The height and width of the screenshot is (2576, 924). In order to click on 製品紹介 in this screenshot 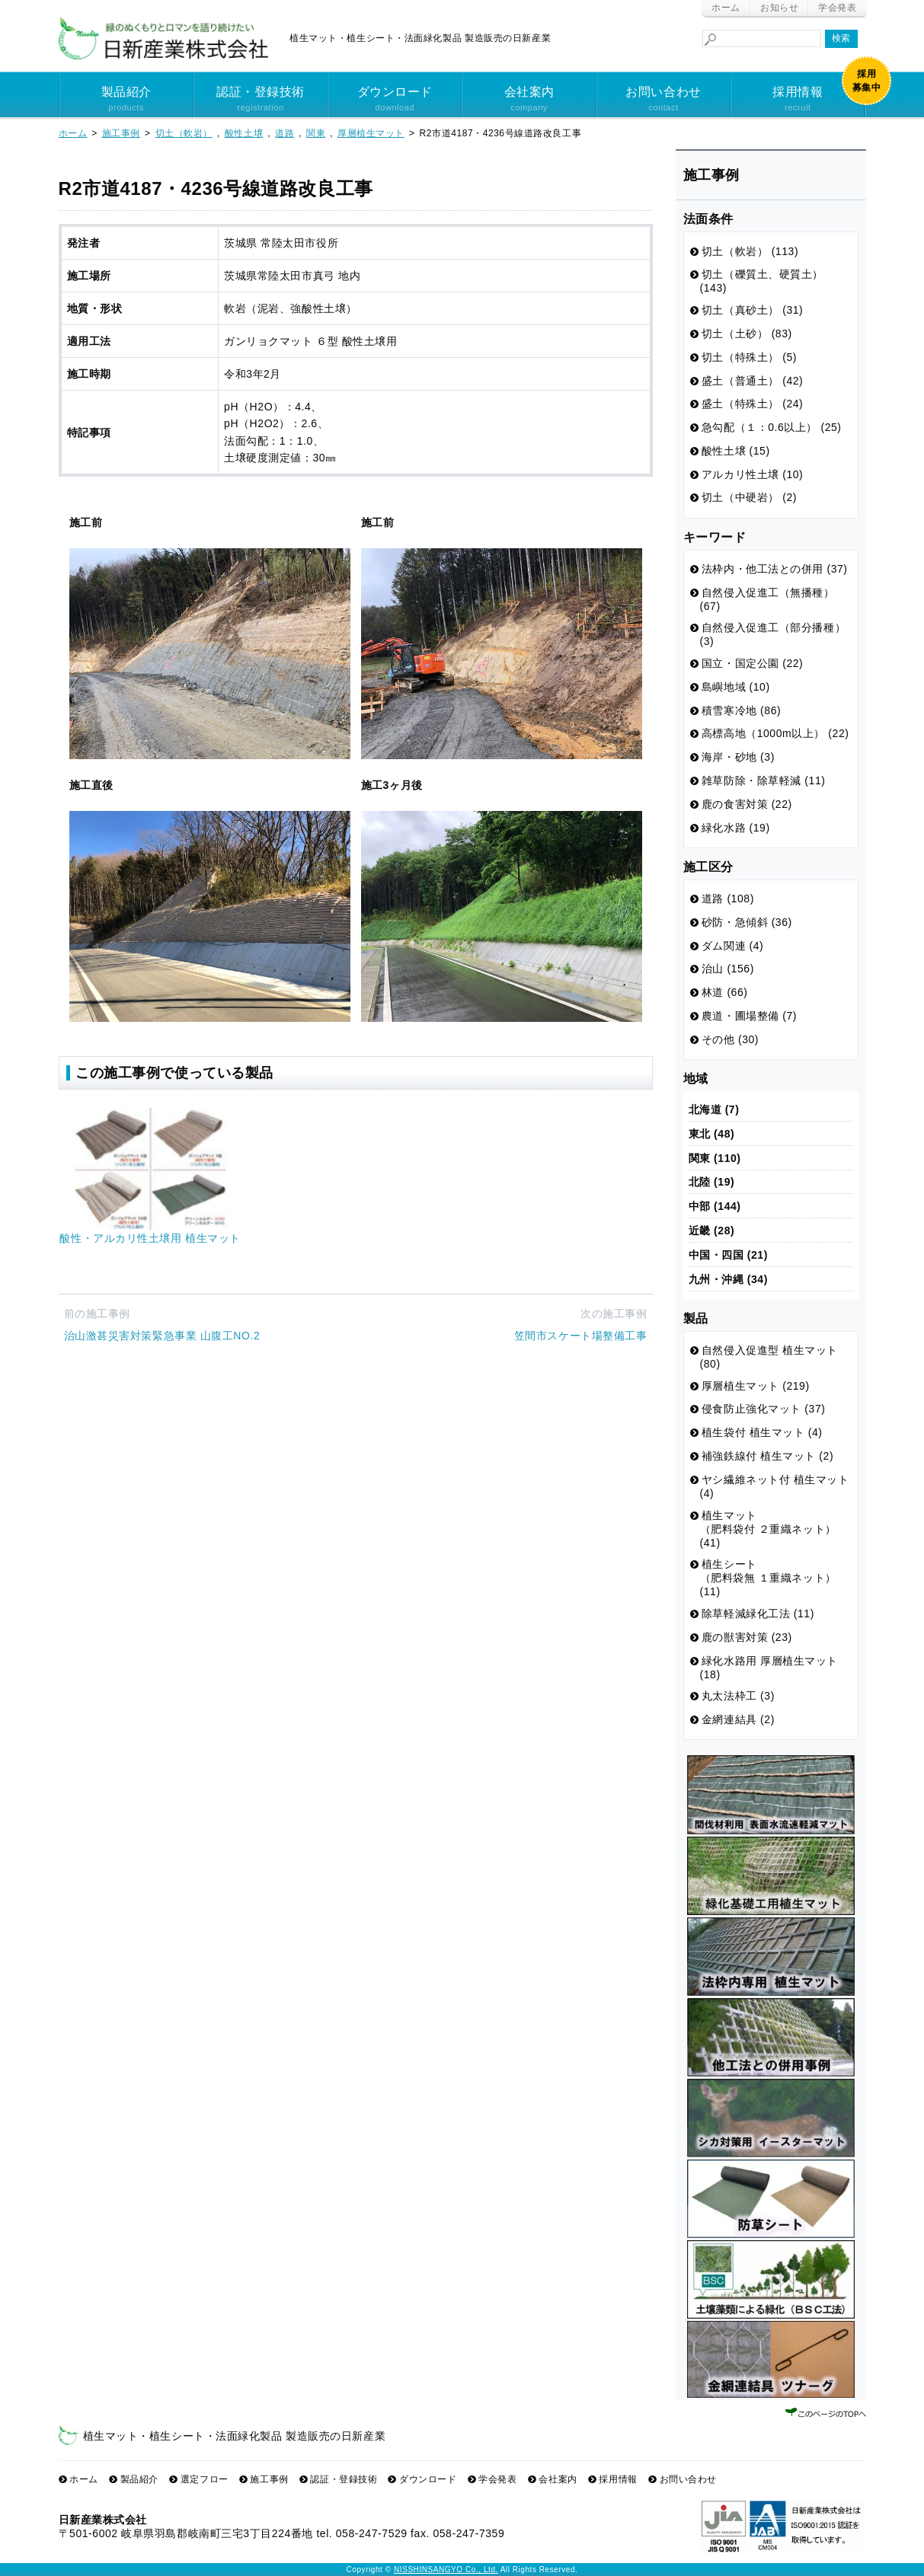, I will do `click(126, 99)`.